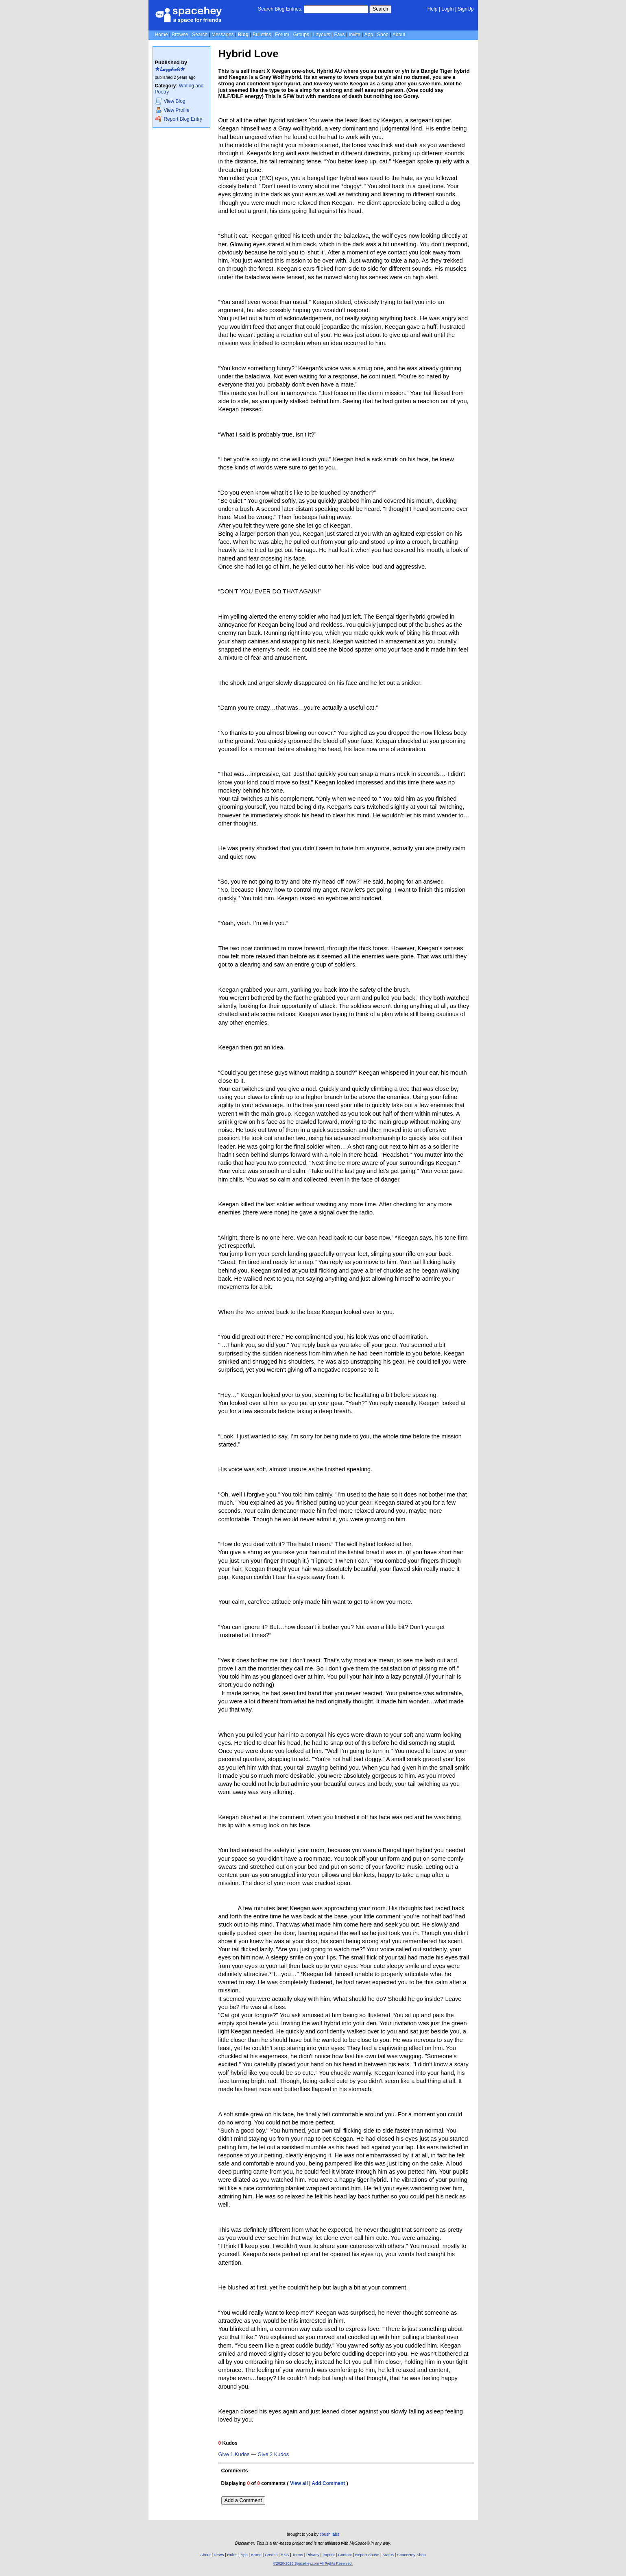  What do you see at coordinates (345, 2554) in the screenshot?
I see `Contact` at bounding box center [345, 2554].